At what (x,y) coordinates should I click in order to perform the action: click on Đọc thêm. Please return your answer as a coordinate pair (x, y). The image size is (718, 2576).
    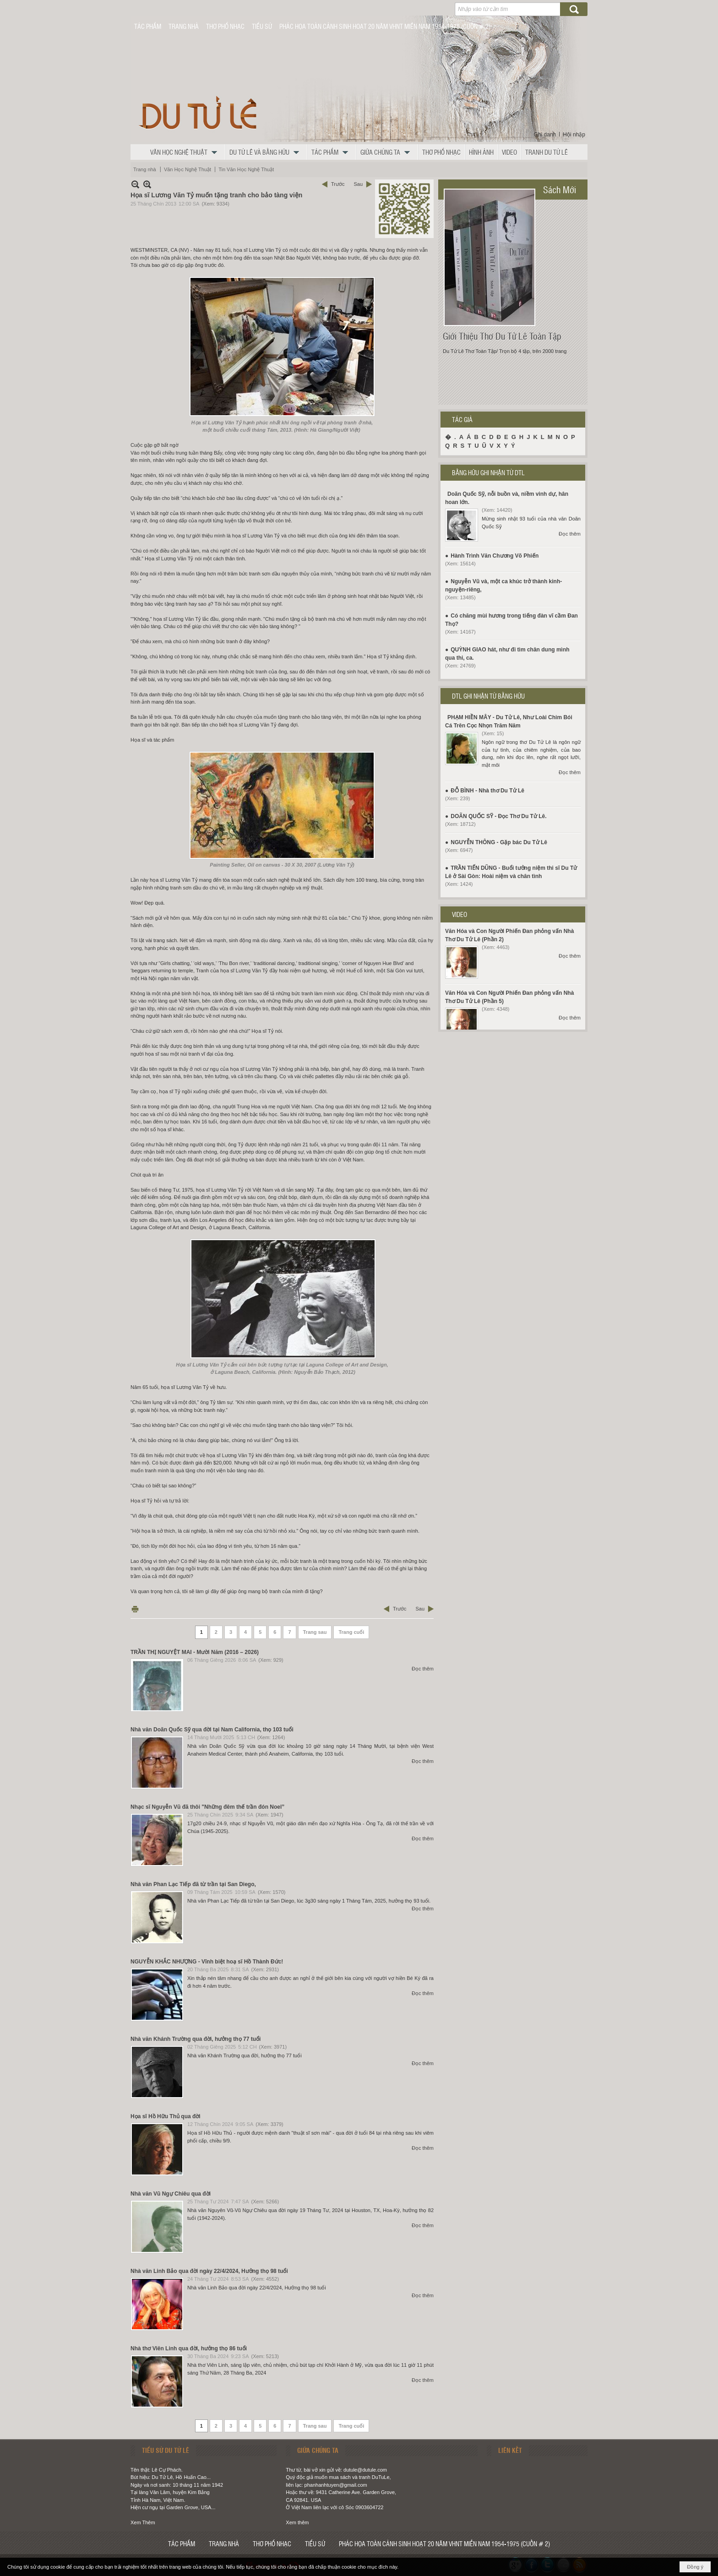
    Looking at the image, I should click on (423, 1668).